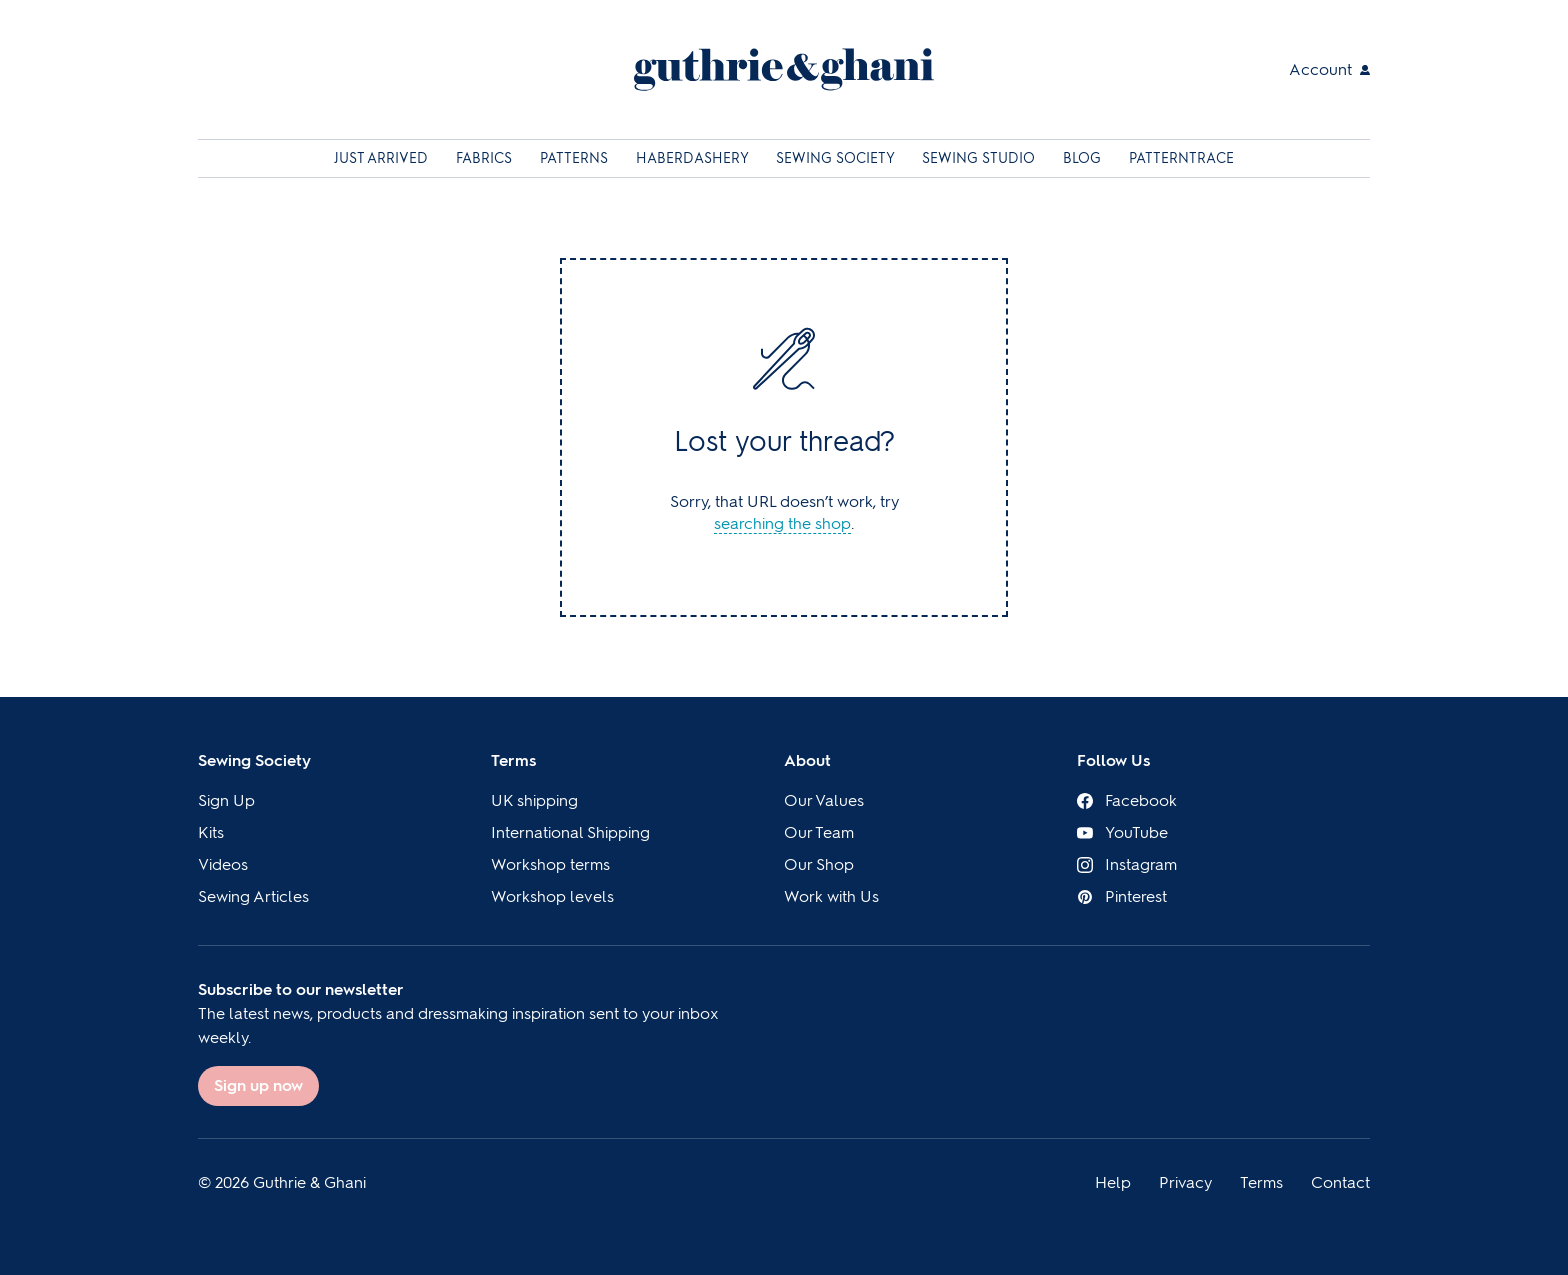 The width and height of the screenshot is (1568, 1275). I want to click on Workshop terms, so click(550, 864).